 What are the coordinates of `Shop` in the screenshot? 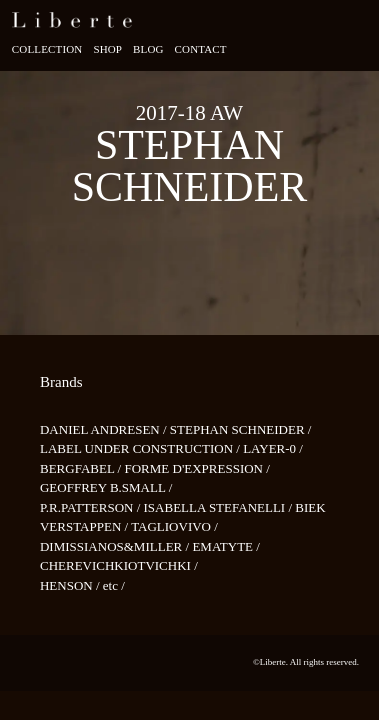 It's located at (107, 49).